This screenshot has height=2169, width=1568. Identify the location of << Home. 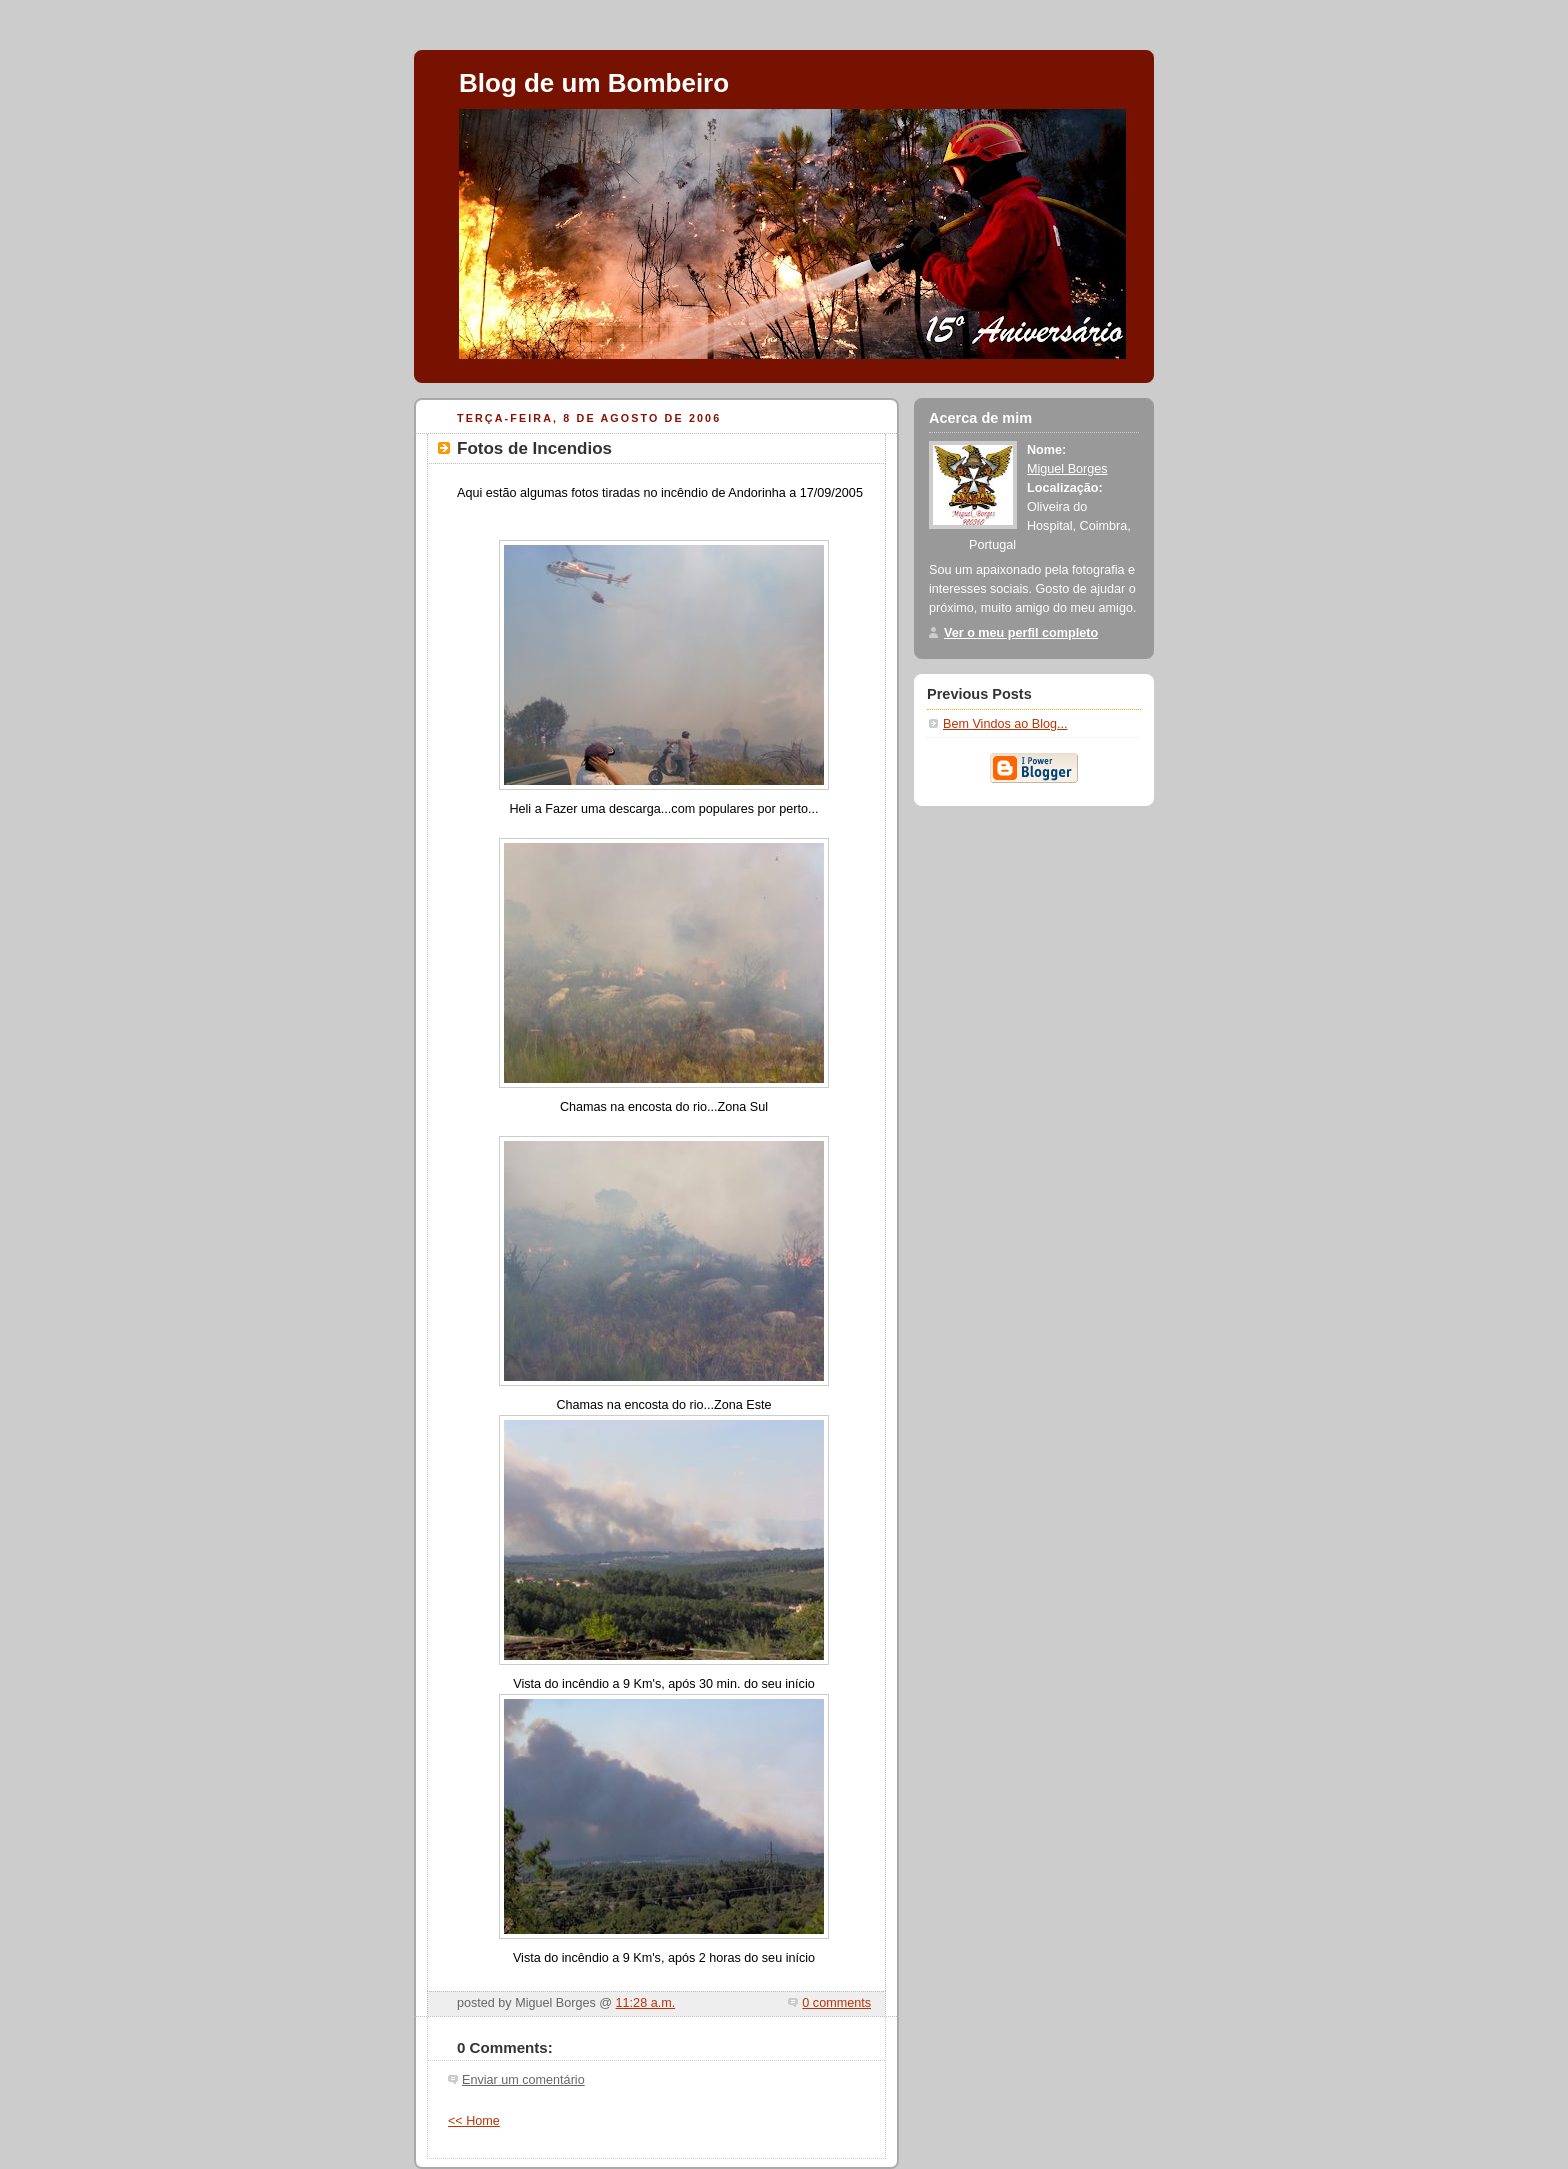
(474, 2121).